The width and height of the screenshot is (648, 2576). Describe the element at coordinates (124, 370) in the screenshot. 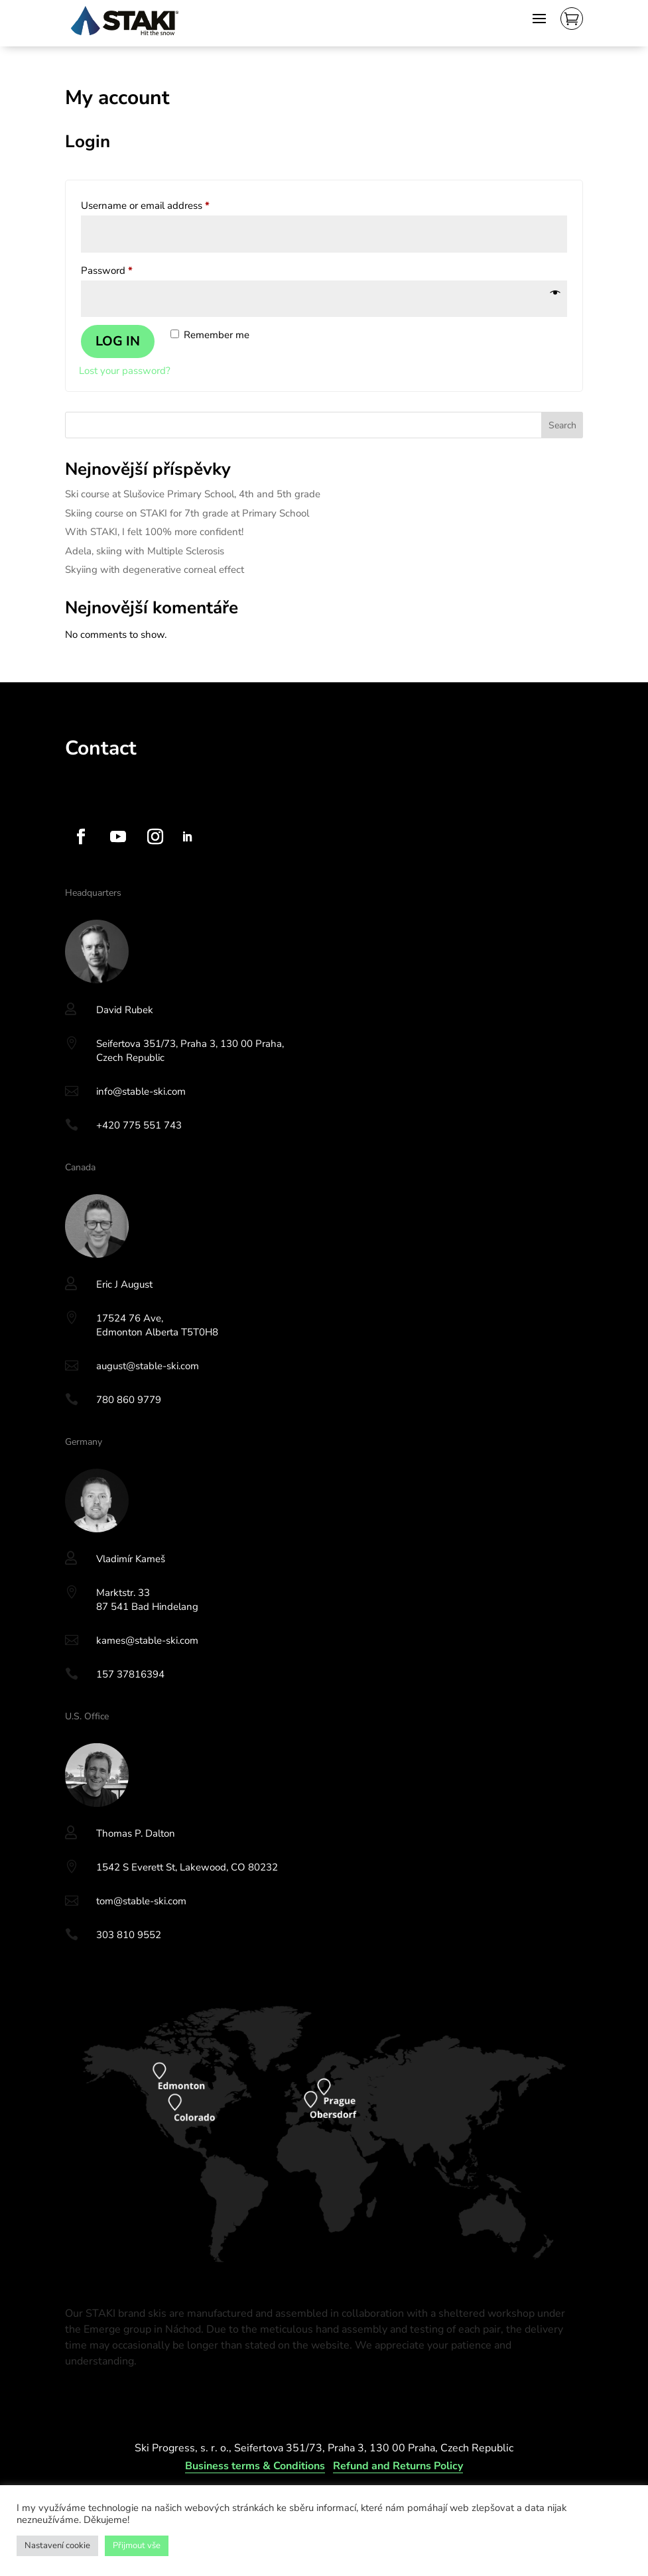

I see `Lost your password?` at that location.